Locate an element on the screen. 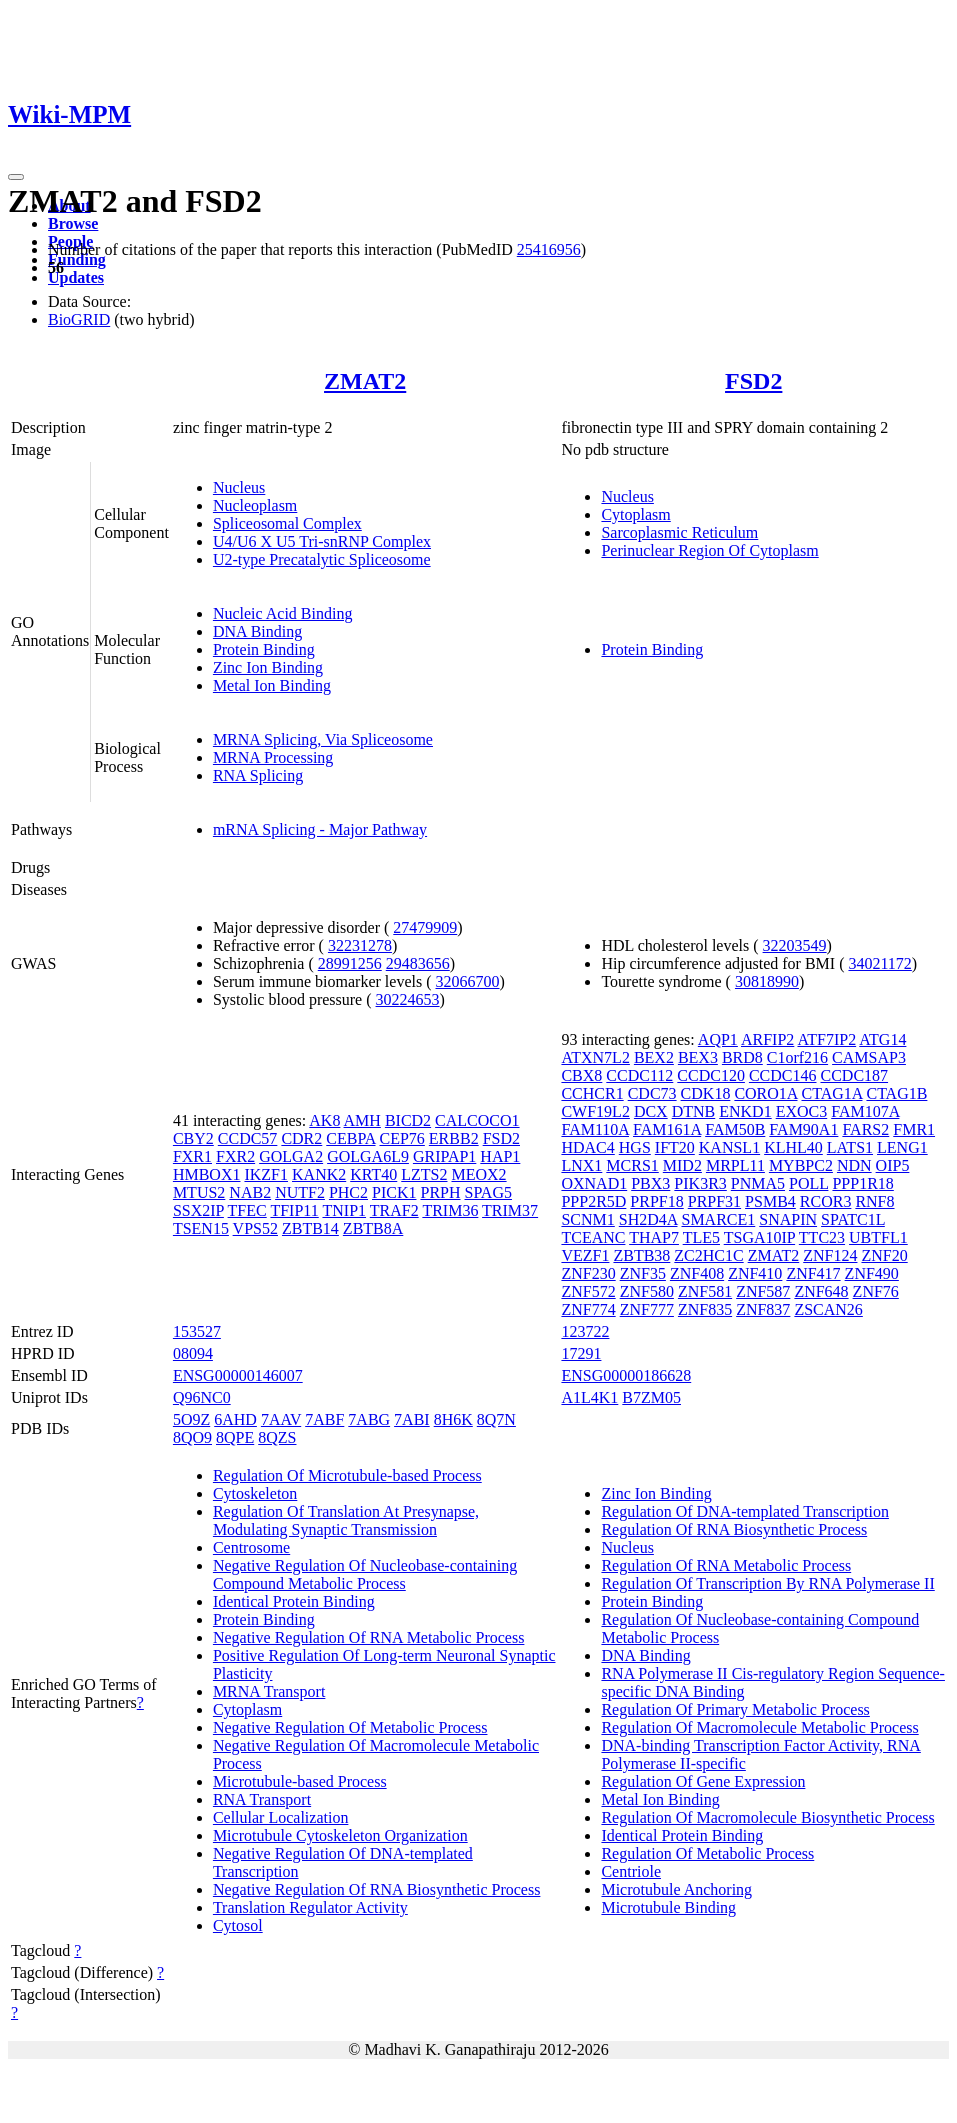  Negative Regulation Of RNA Metabolic Process is located at coordinates (369, 1637).